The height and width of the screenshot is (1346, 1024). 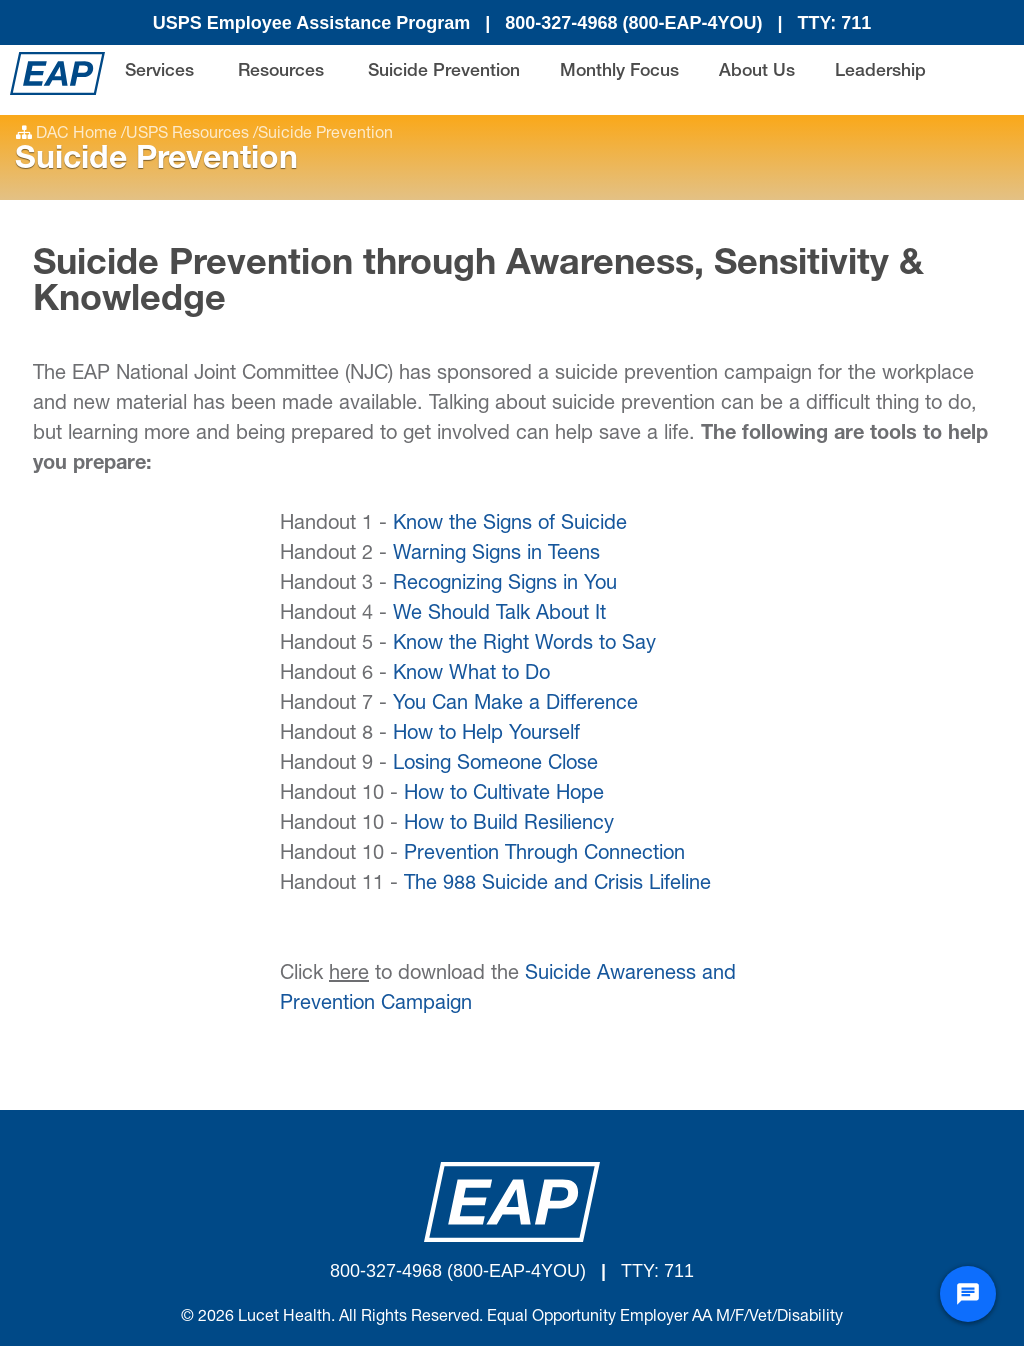 What do you see at coordinates (504, 795) in the screenshot?
I see `How to Cultivate Hope` at bounding box center [504, 795].